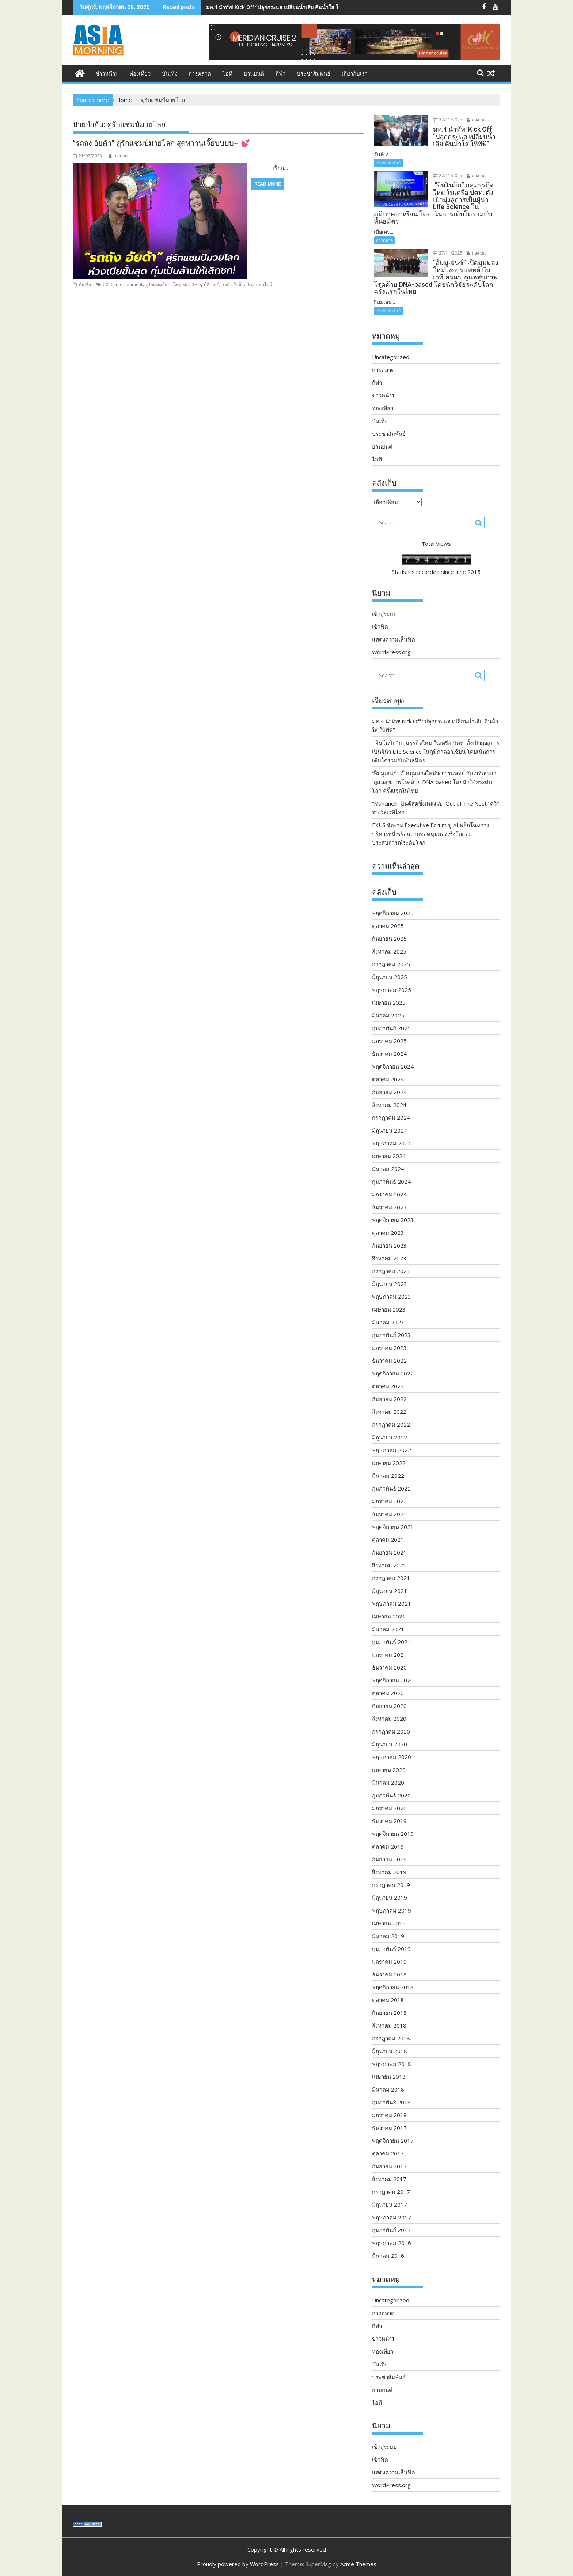  Describe the element at coordinates (389, 1565) in the screenshot. I see `สิงหาคม 2021` at that location.